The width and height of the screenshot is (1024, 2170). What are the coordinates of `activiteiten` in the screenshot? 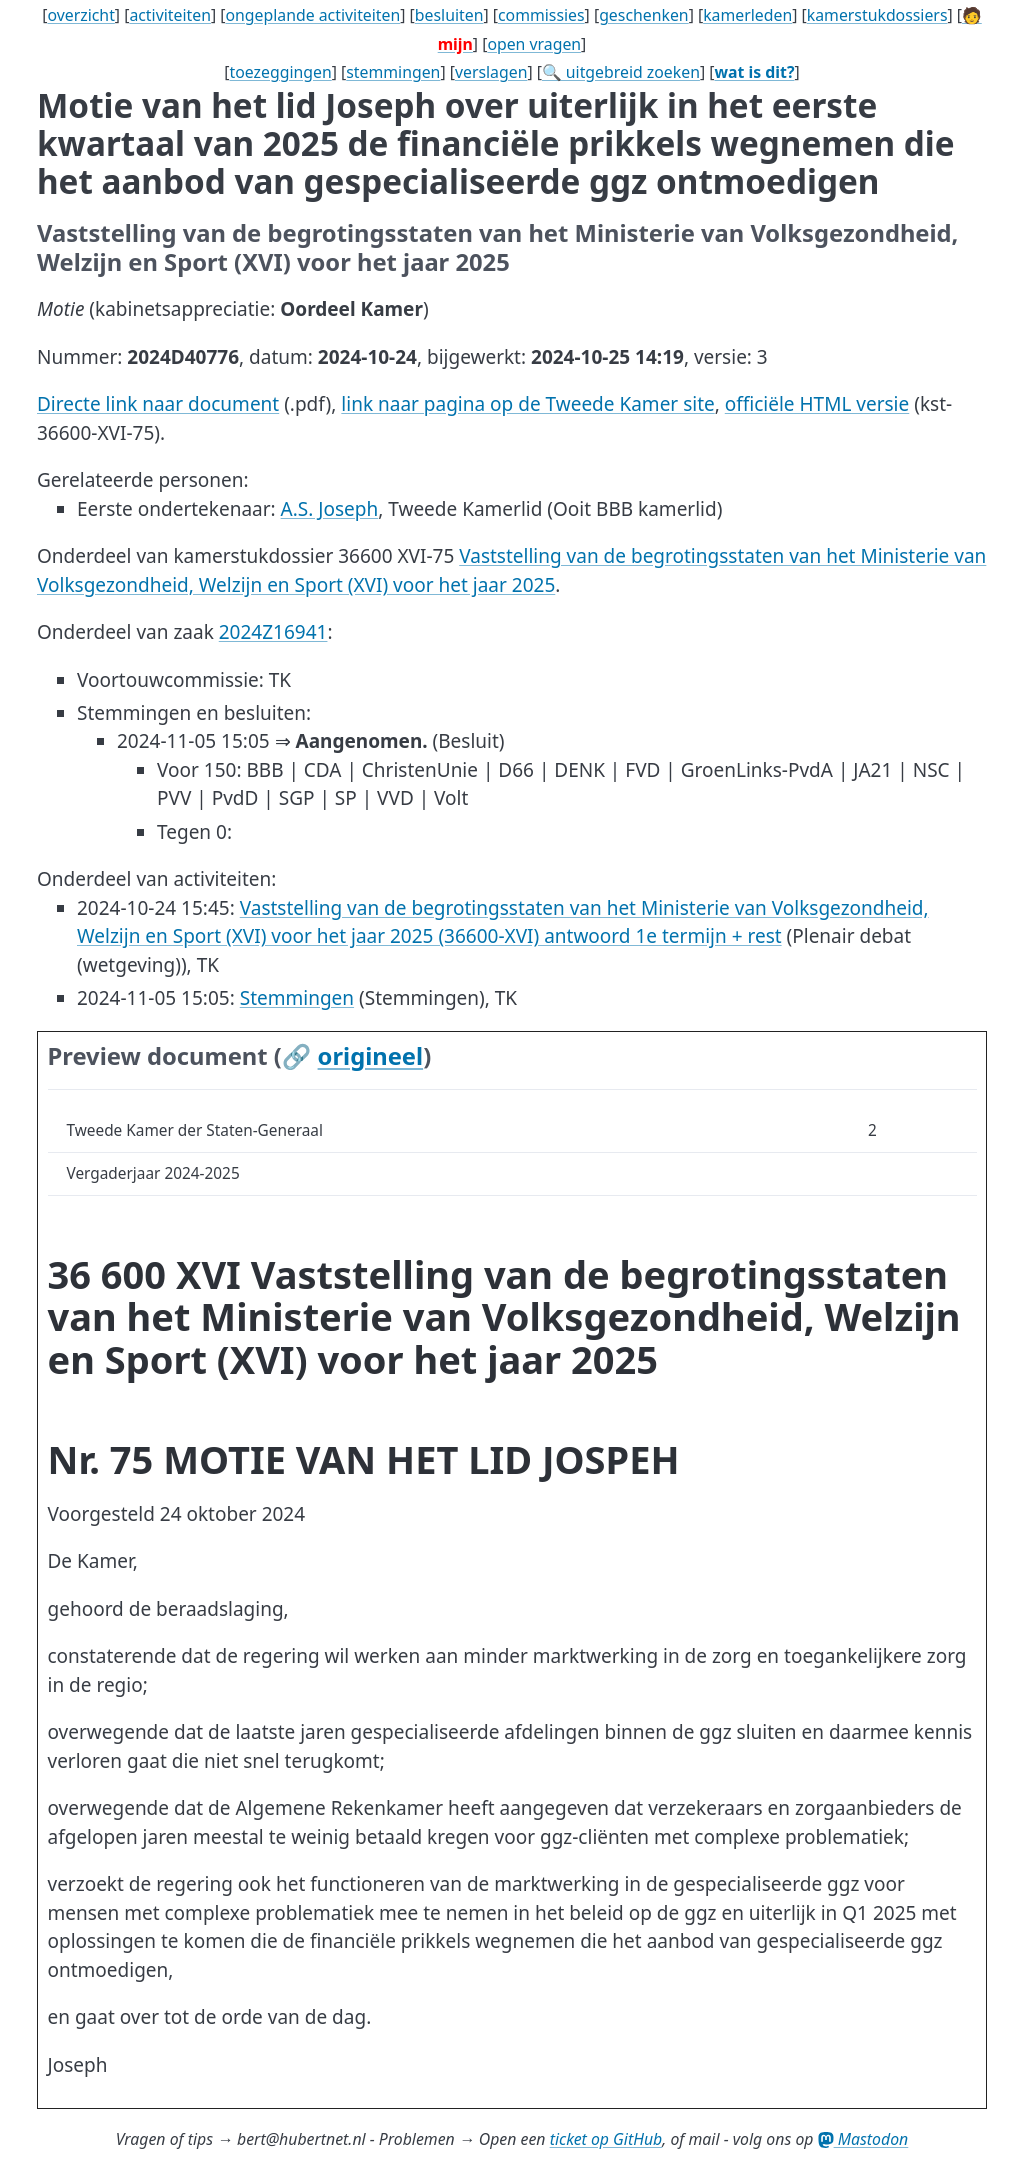 It's located at (170, 15).